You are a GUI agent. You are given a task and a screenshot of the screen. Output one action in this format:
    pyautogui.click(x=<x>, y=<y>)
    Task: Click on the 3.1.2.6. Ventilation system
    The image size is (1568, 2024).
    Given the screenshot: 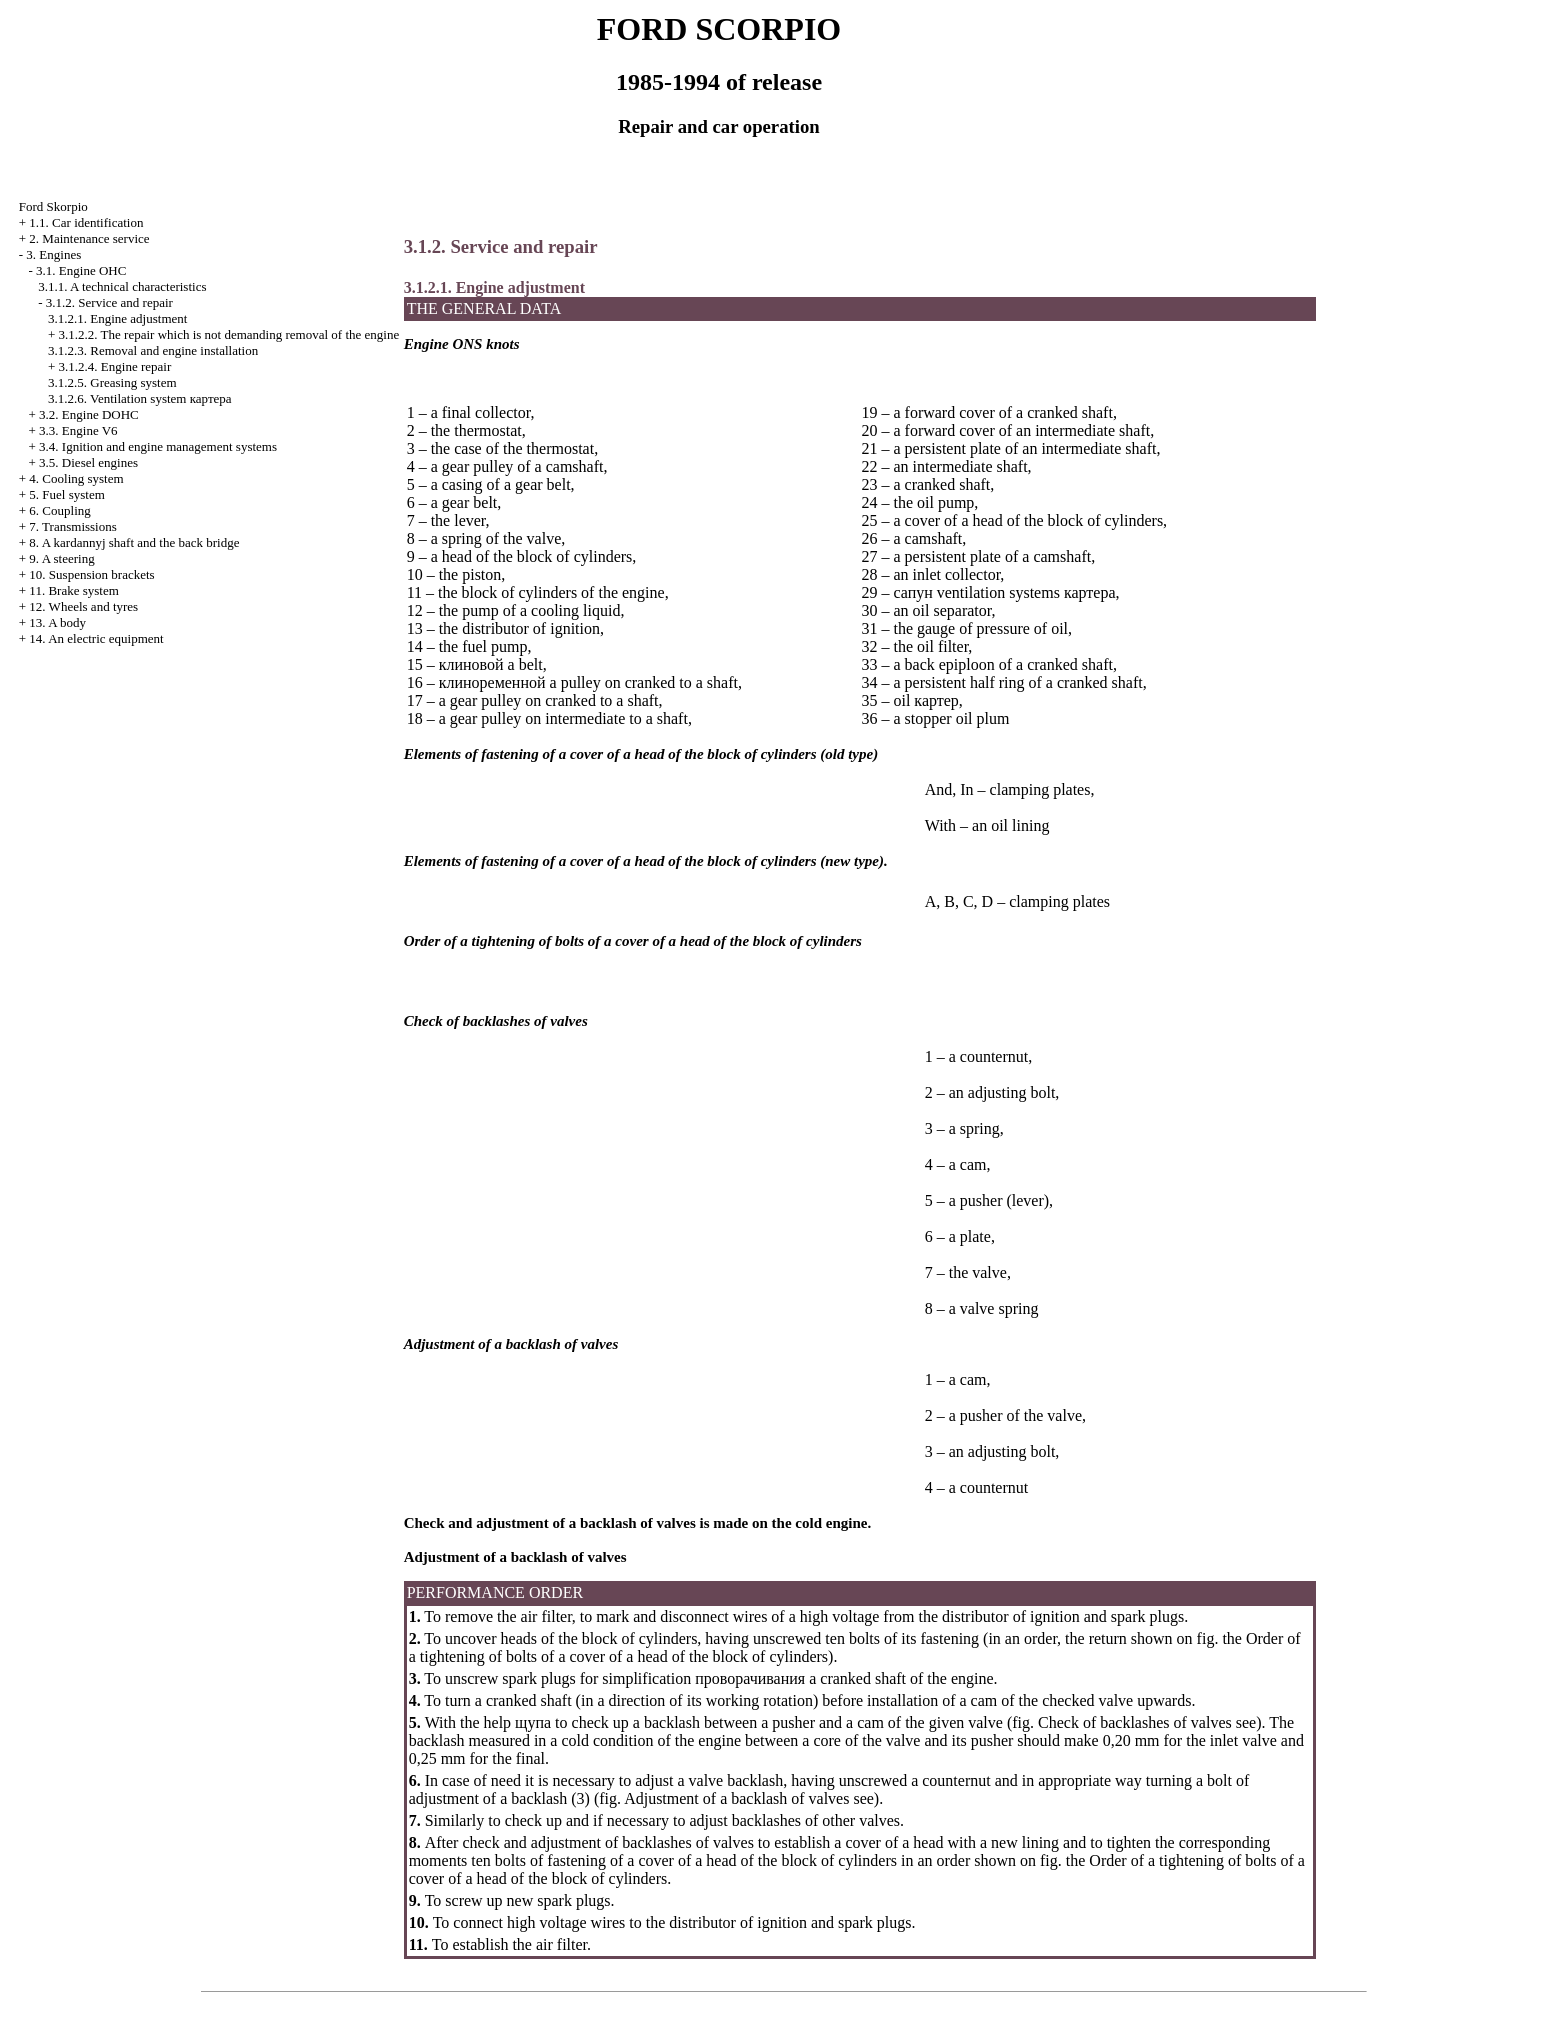 What is the action you would take?
    pyautogui.click(x=140, y=398)
    